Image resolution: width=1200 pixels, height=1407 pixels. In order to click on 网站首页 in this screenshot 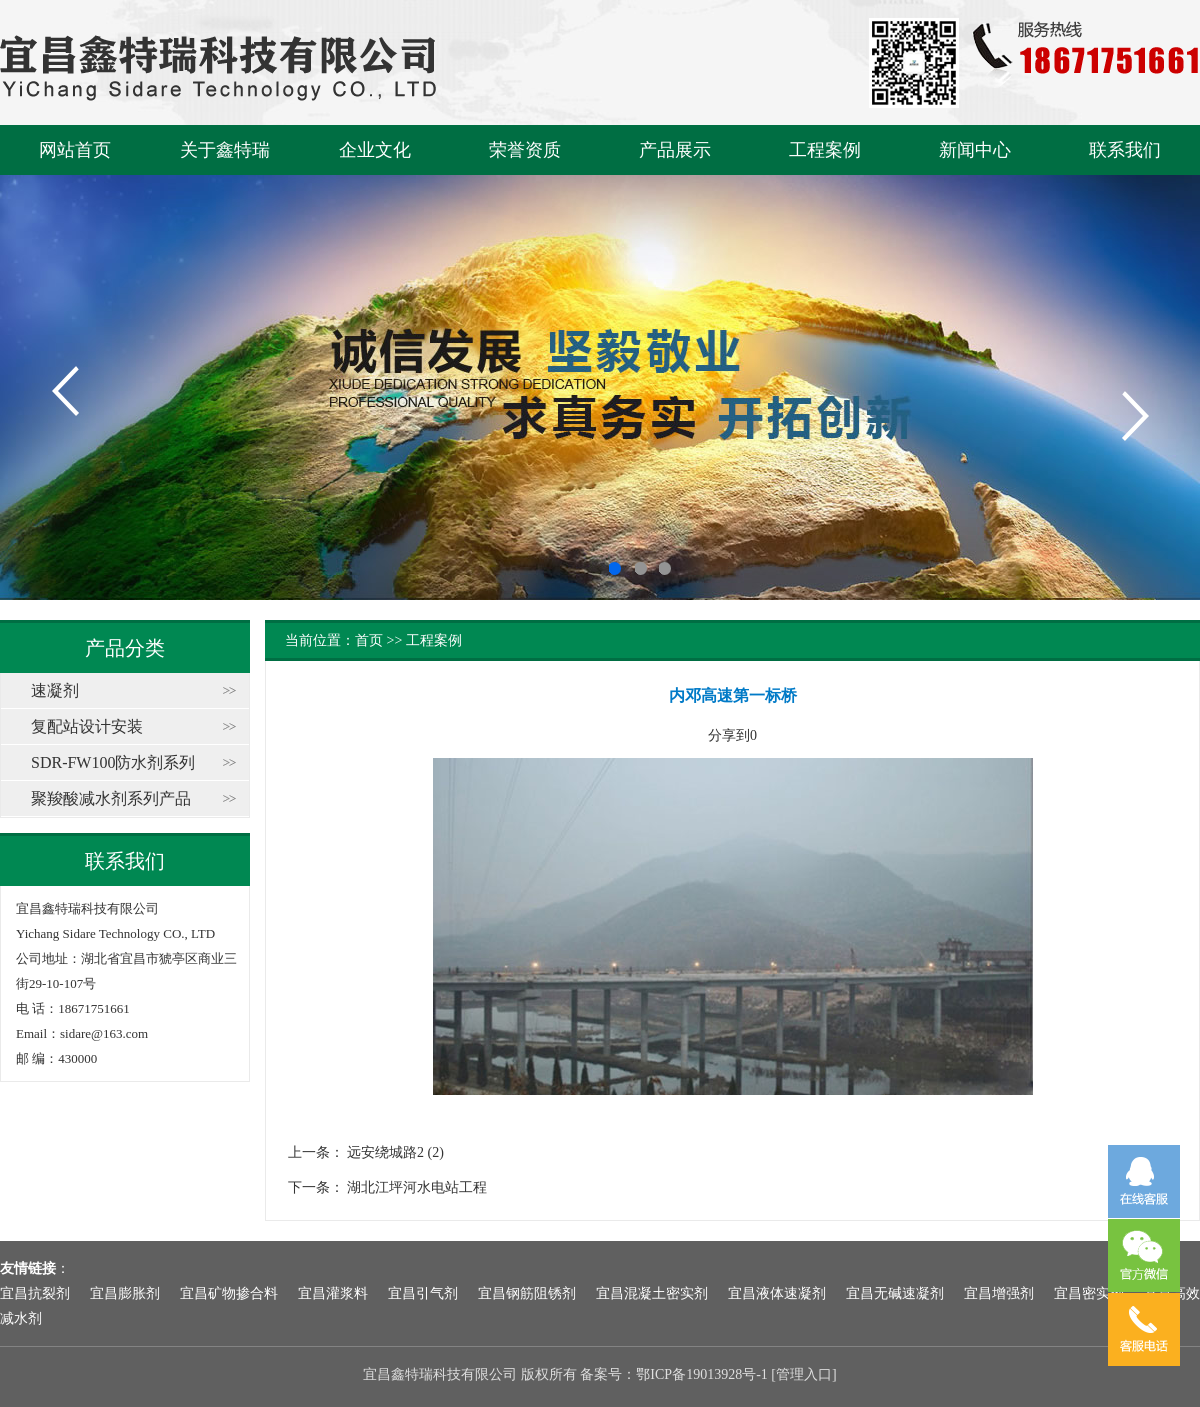, I will do `click(75, 150)`.